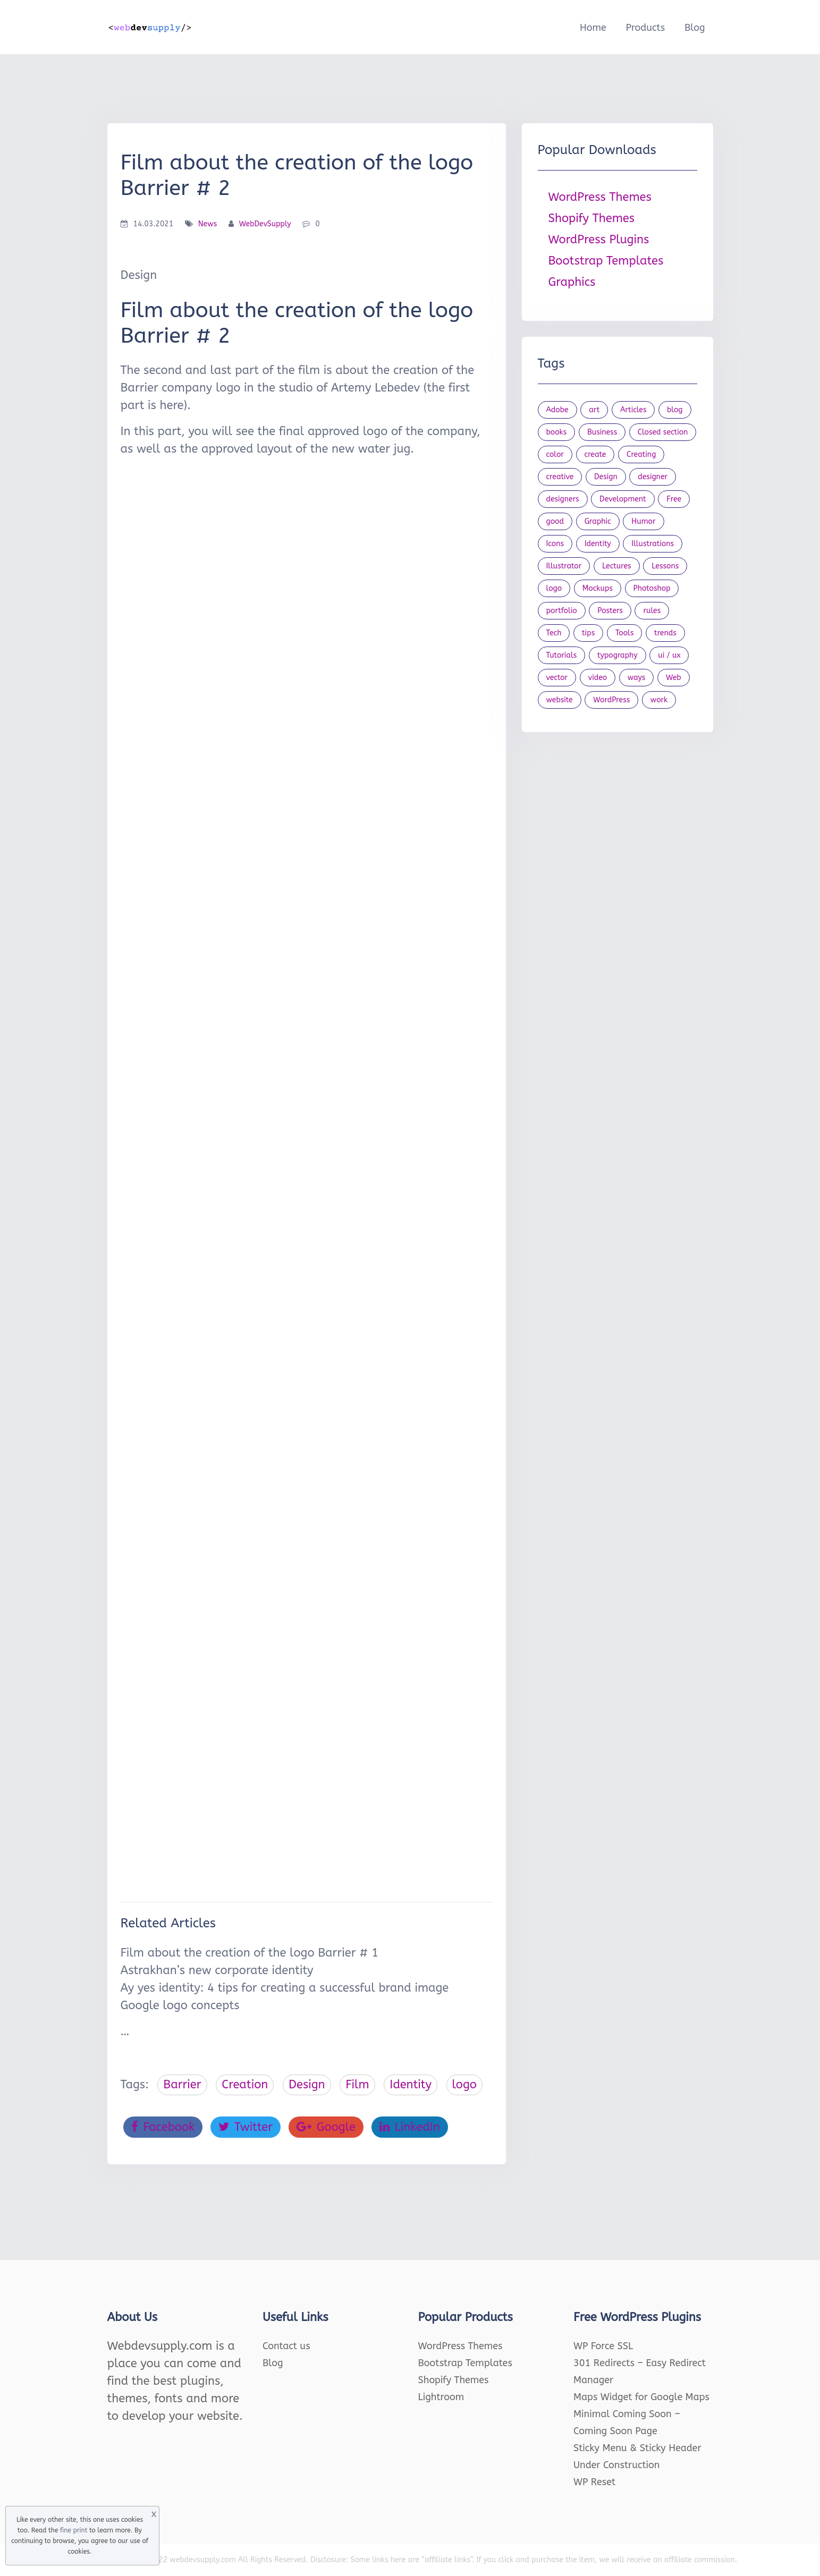 Image resolution: width=820 pixels, height=2576 pixels. What do you see at coordinates (554, 588) in the screenshot?
I see `logo [logo (39 items)]` at bounding box center [554, 588].